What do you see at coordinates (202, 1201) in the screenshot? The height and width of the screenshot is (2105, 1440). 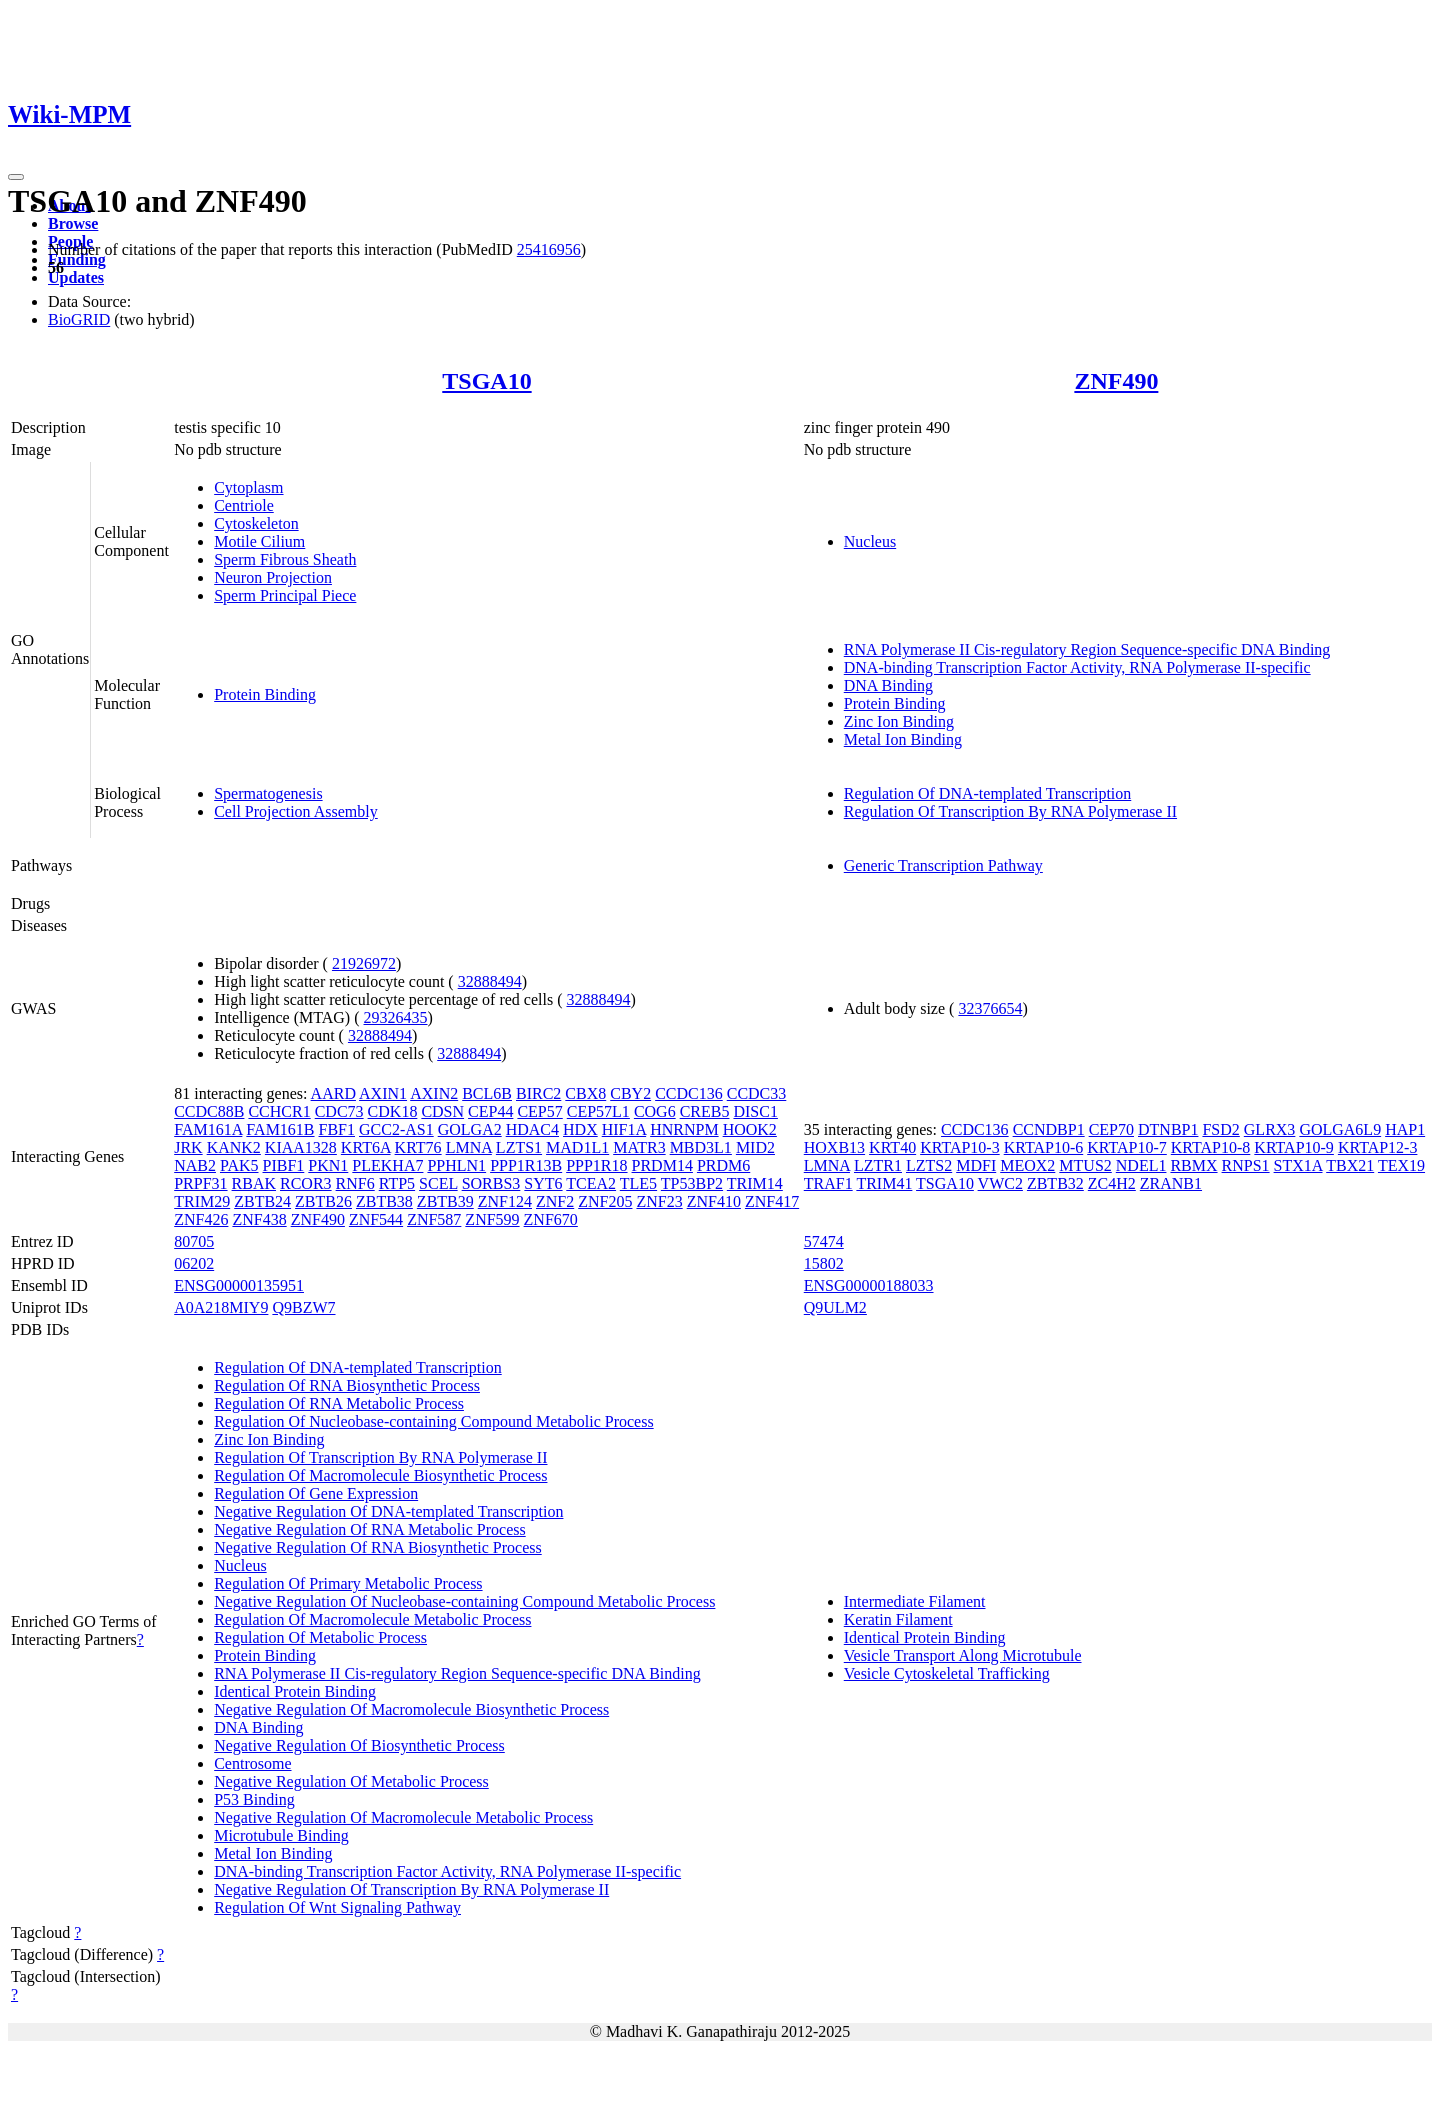 I see `TRIM29` at bounding box center [202, 1201].